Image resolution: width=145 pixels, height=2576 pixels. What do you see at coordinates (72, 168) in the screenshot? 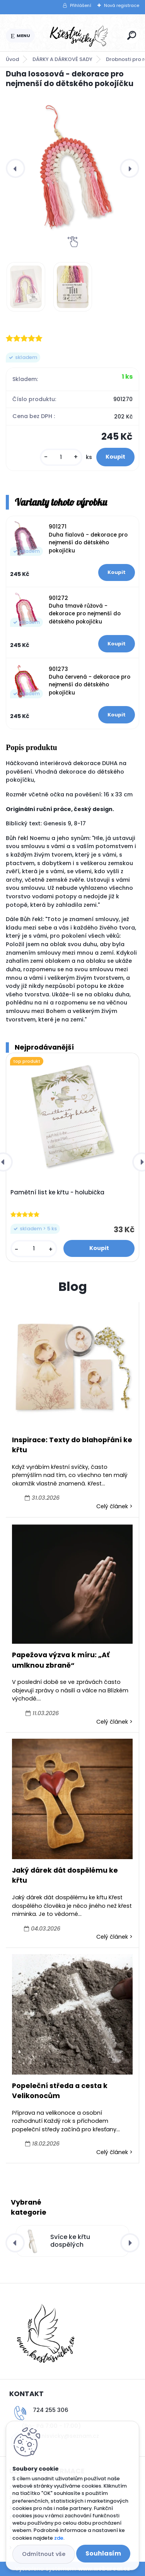
I see `[Duha lososová - dekorace pro nejmenší do dětského pokojíčku]` at bounding box center [72, 168].